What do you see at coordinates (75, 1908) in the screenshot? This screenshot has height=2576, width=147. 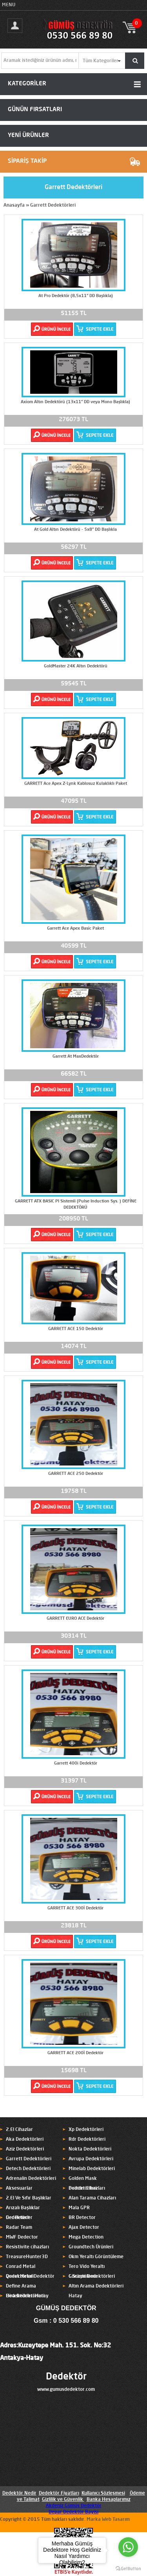 I see `GARRETT ACE 300İ Dedektör` at bounding box center [75, 1908].